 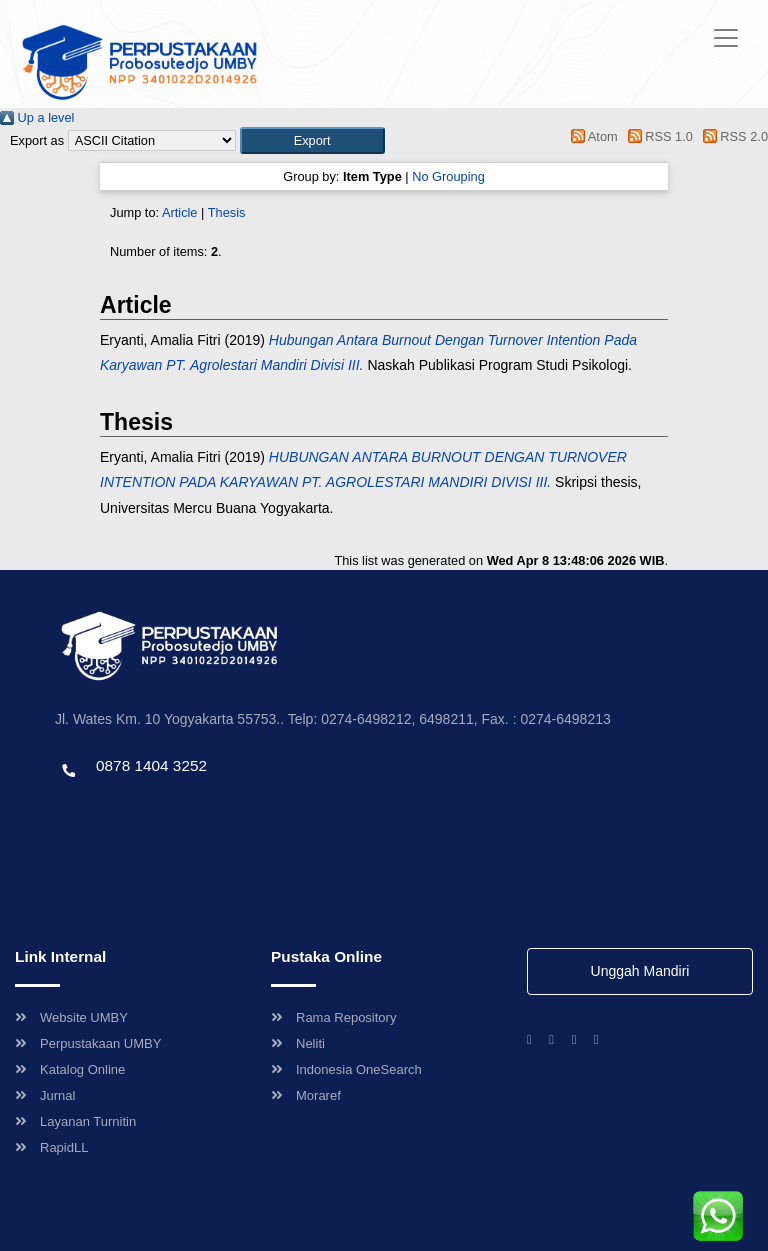 I want to click on RSS 2.0, so click(x=732, y=136).